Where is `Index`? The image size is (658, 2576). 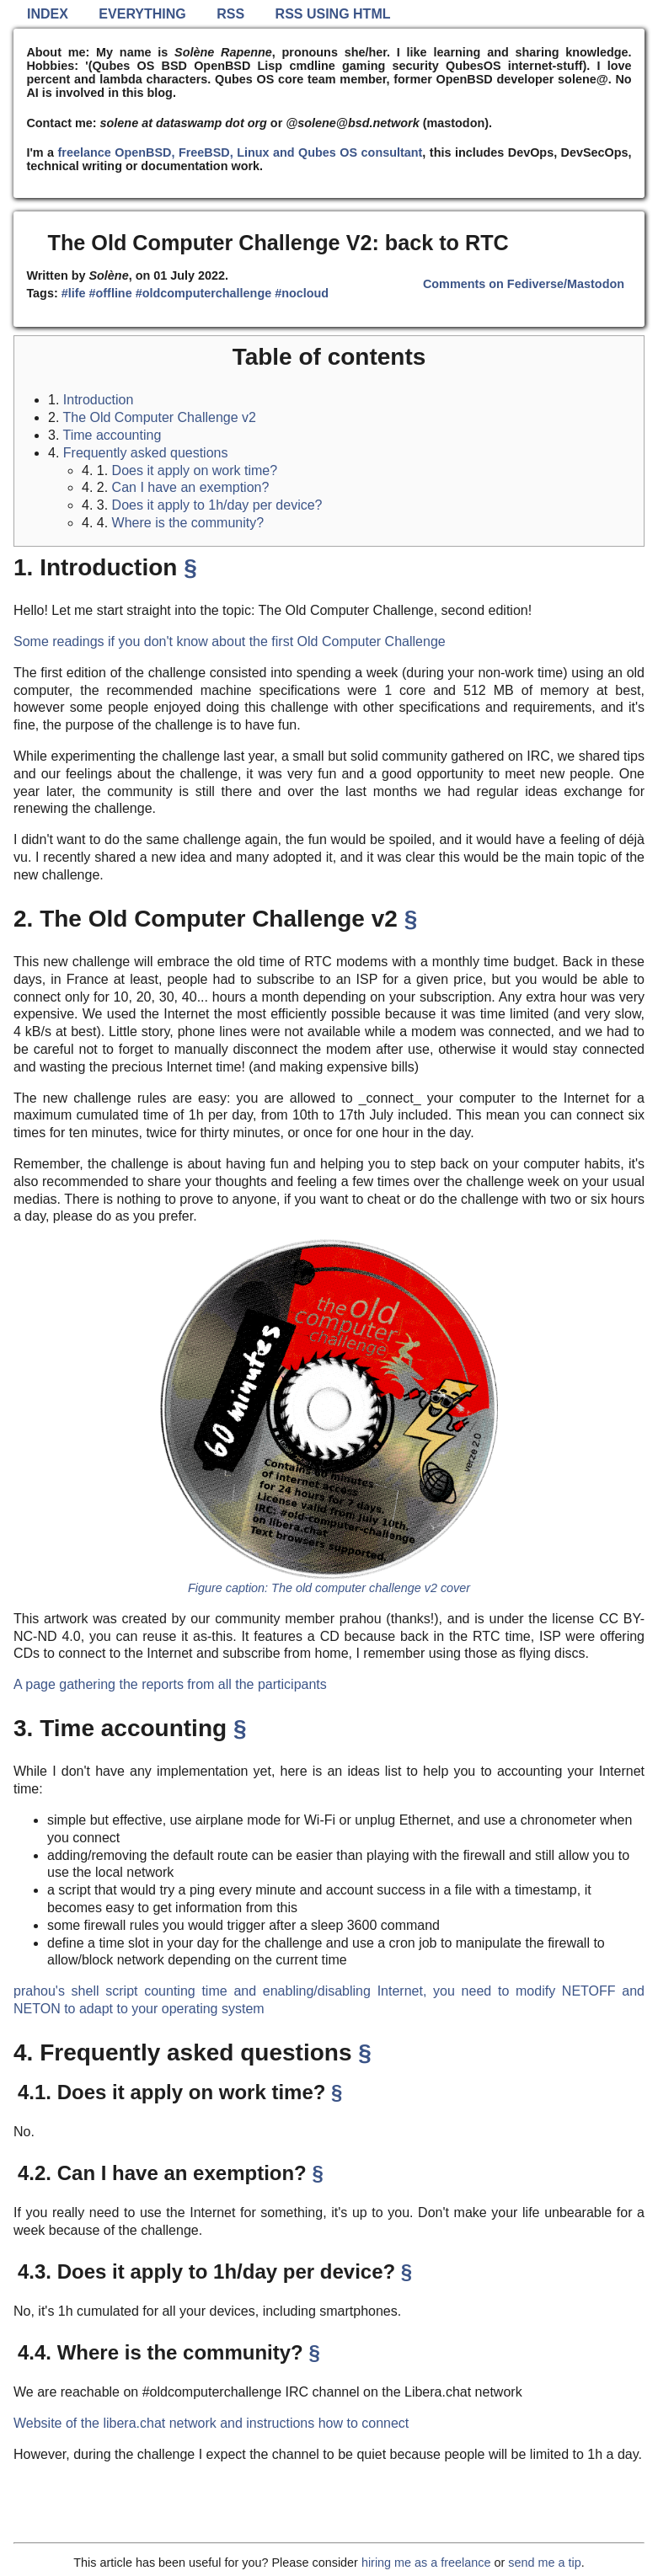 Index is located at coordinates (47, 14).